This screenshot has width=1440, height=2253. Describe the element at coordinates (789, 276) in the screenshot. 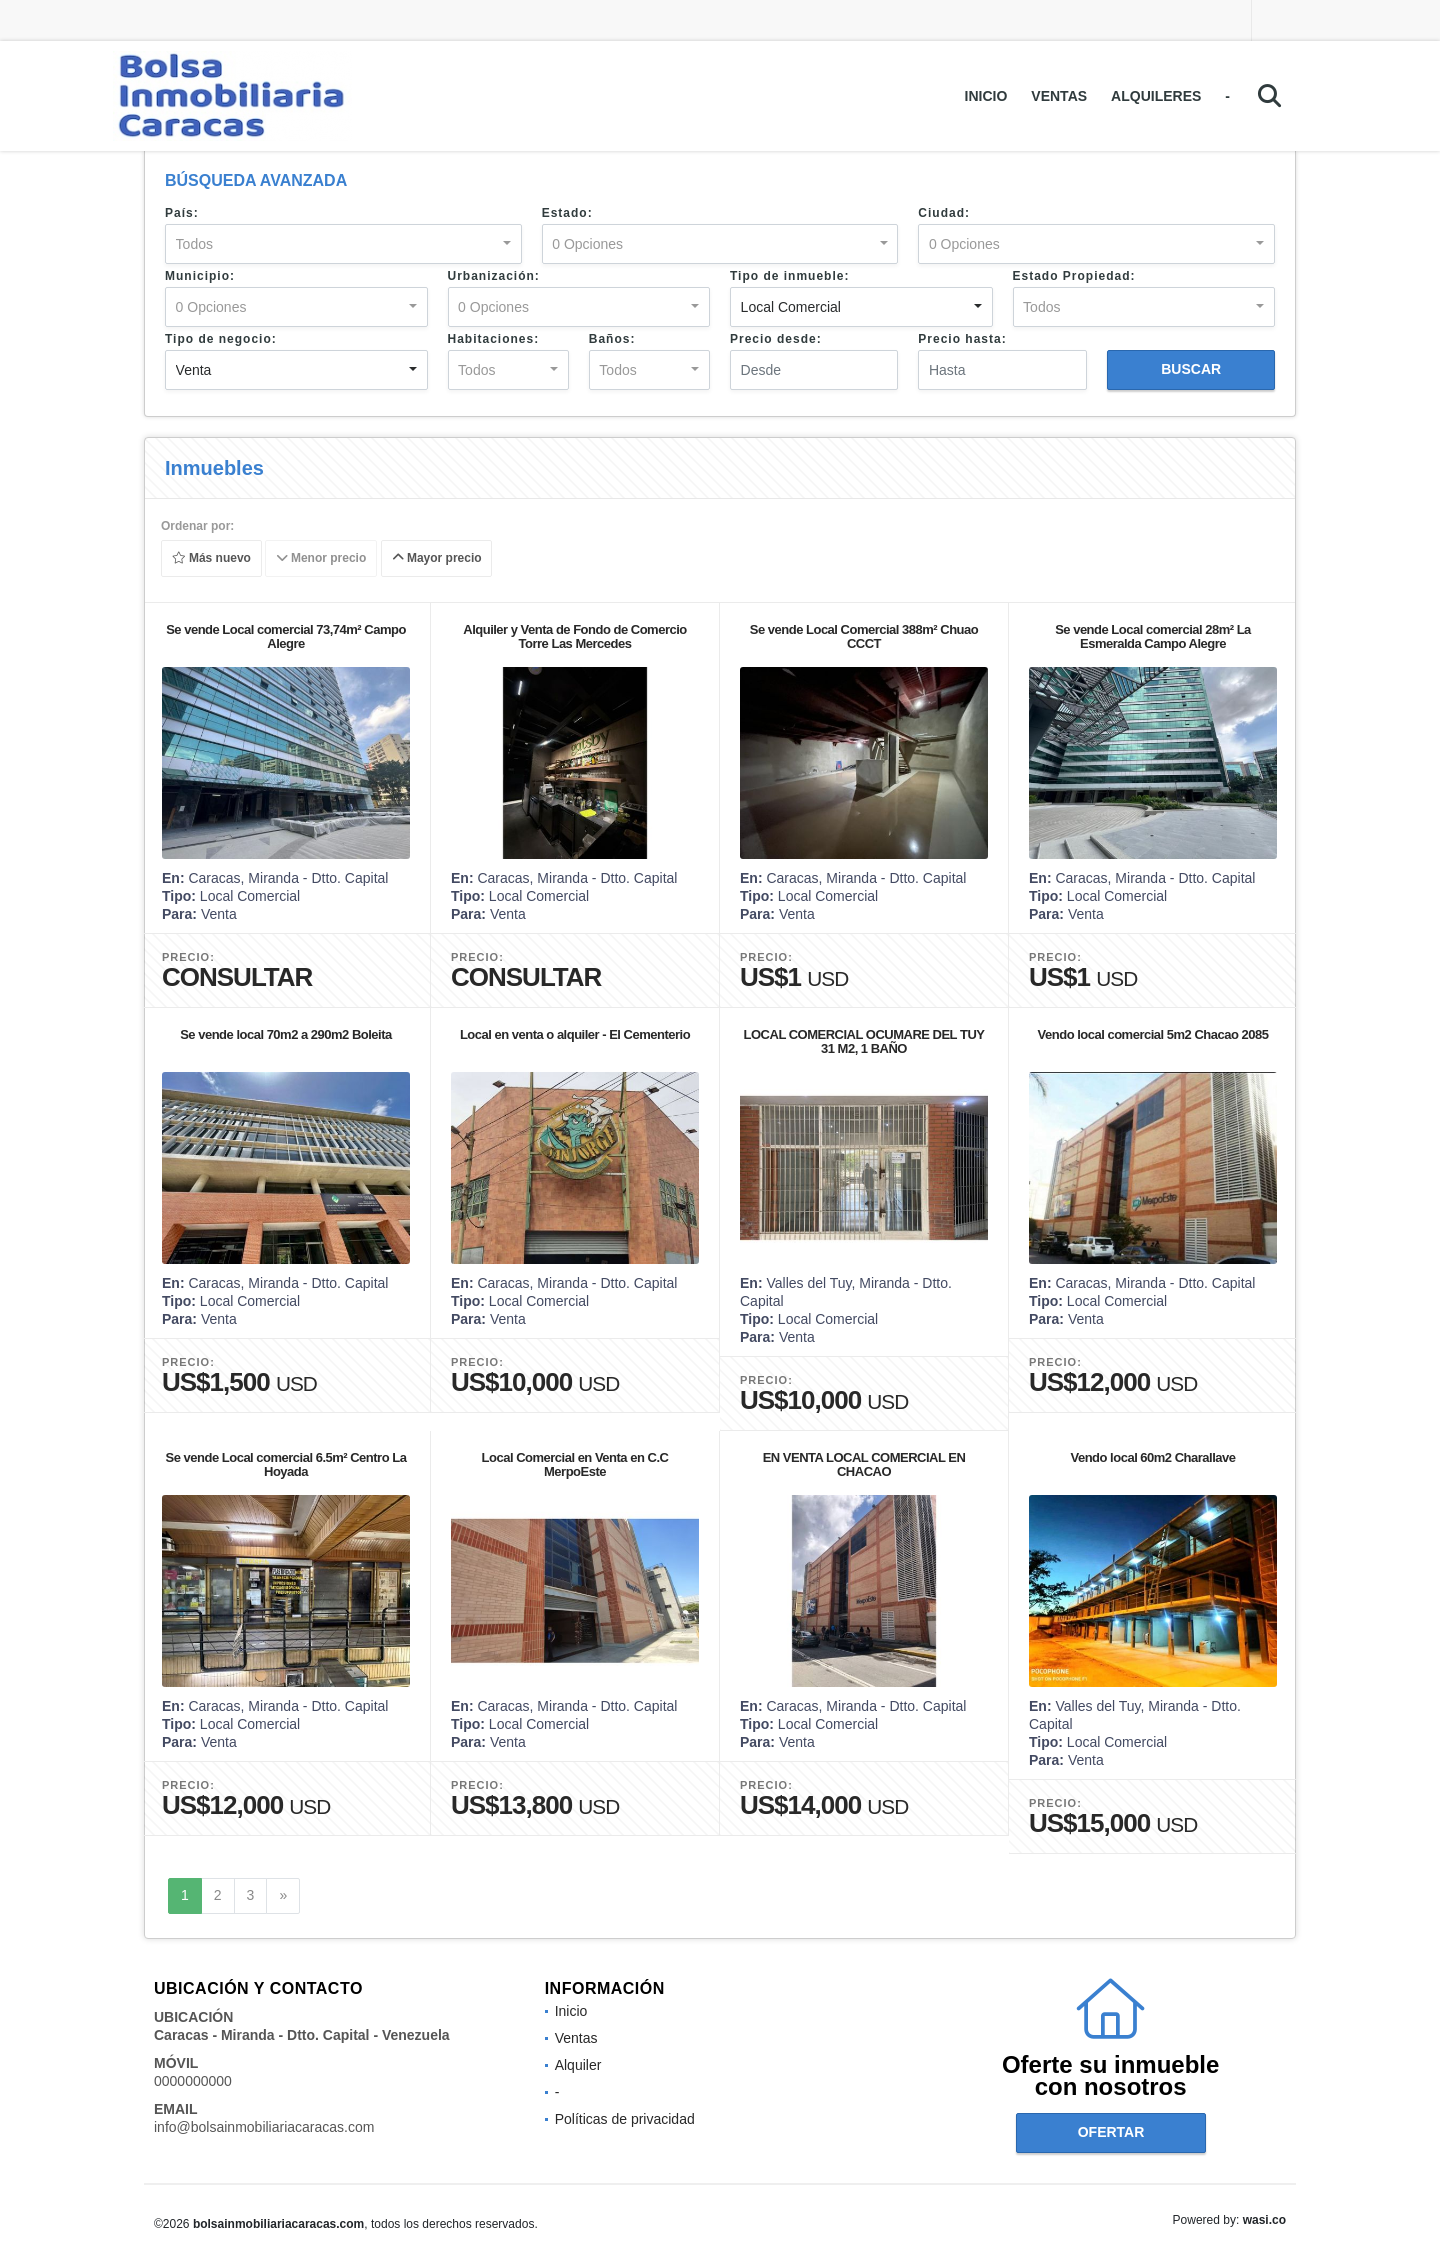

I see `Tipo de inmueble:` at that location.